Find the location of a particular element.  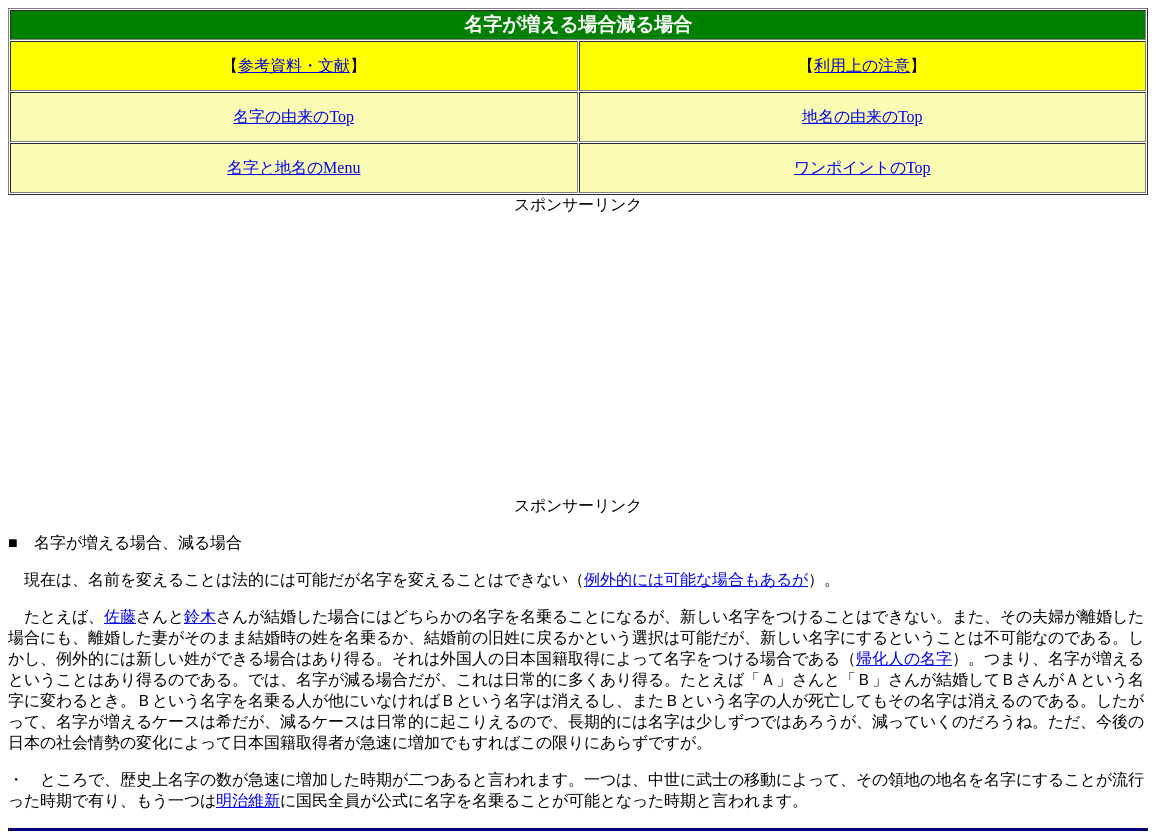

[Advertisement] is located at coordinates (578, 356).